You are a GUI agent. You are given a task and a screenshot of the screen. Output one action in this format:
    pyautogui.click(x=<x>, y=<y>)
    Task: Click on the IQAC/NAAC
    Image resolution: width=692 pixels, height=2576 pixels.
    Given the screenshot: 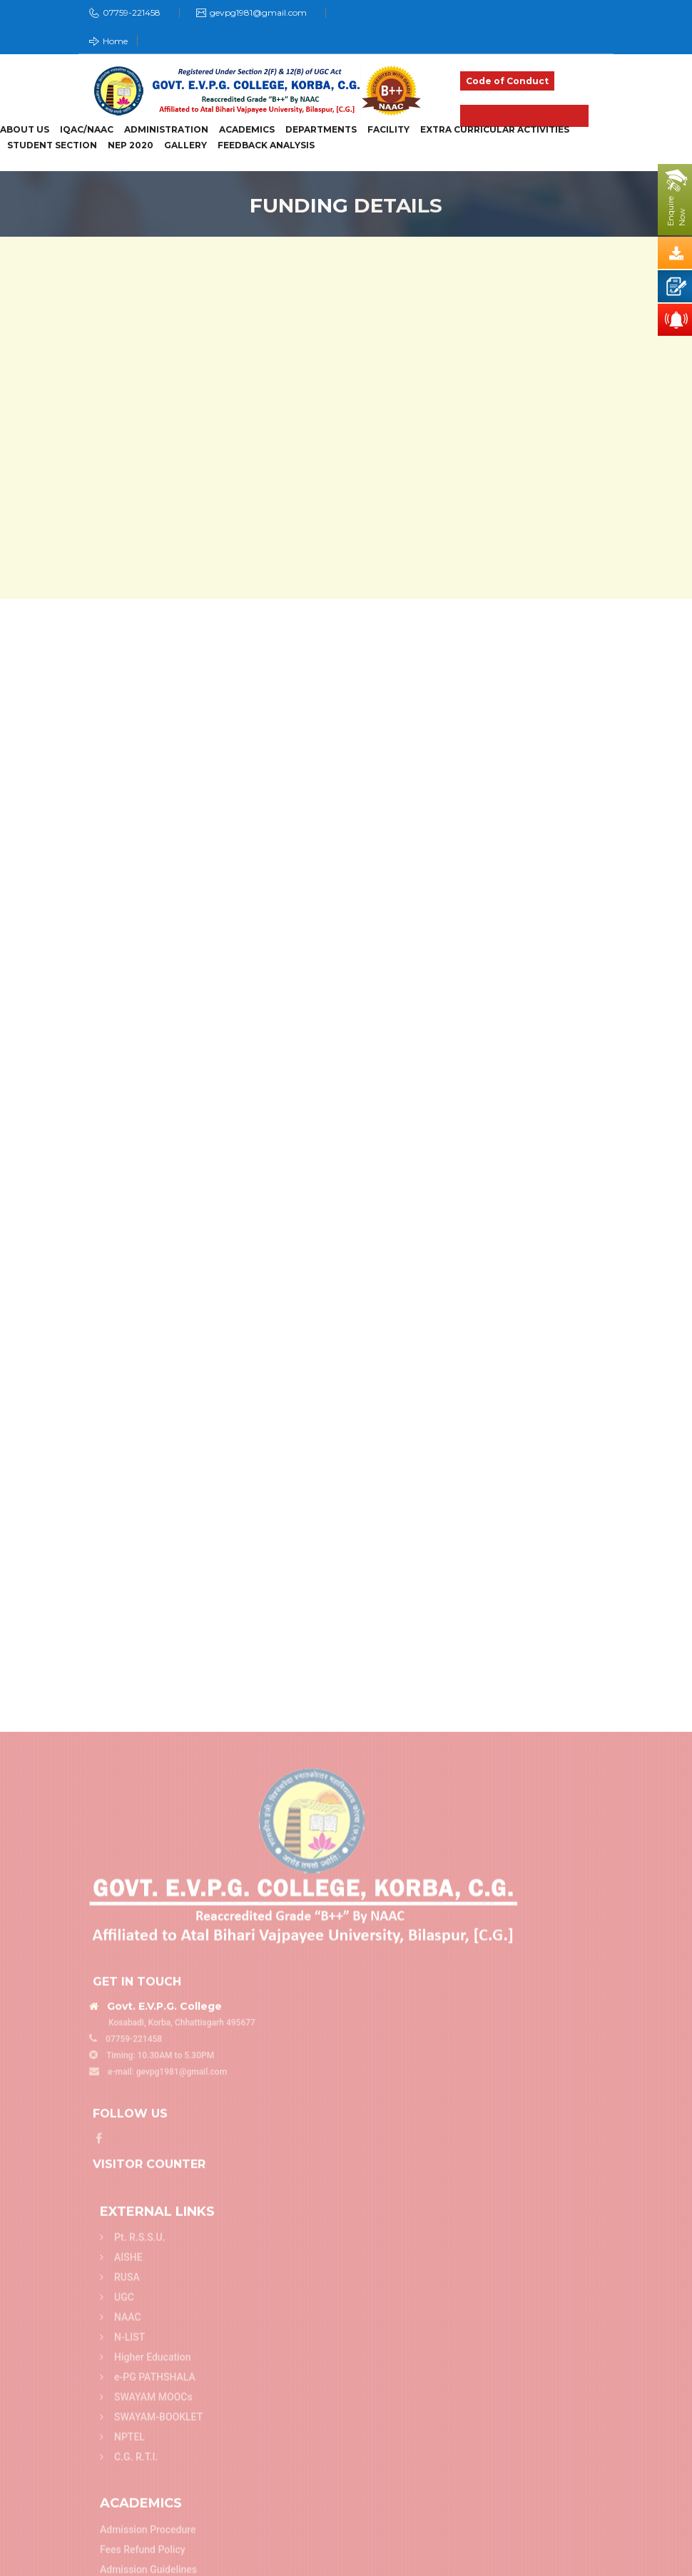 What is the action you would take?
    pyautogui.click(x=86, y=129)
    